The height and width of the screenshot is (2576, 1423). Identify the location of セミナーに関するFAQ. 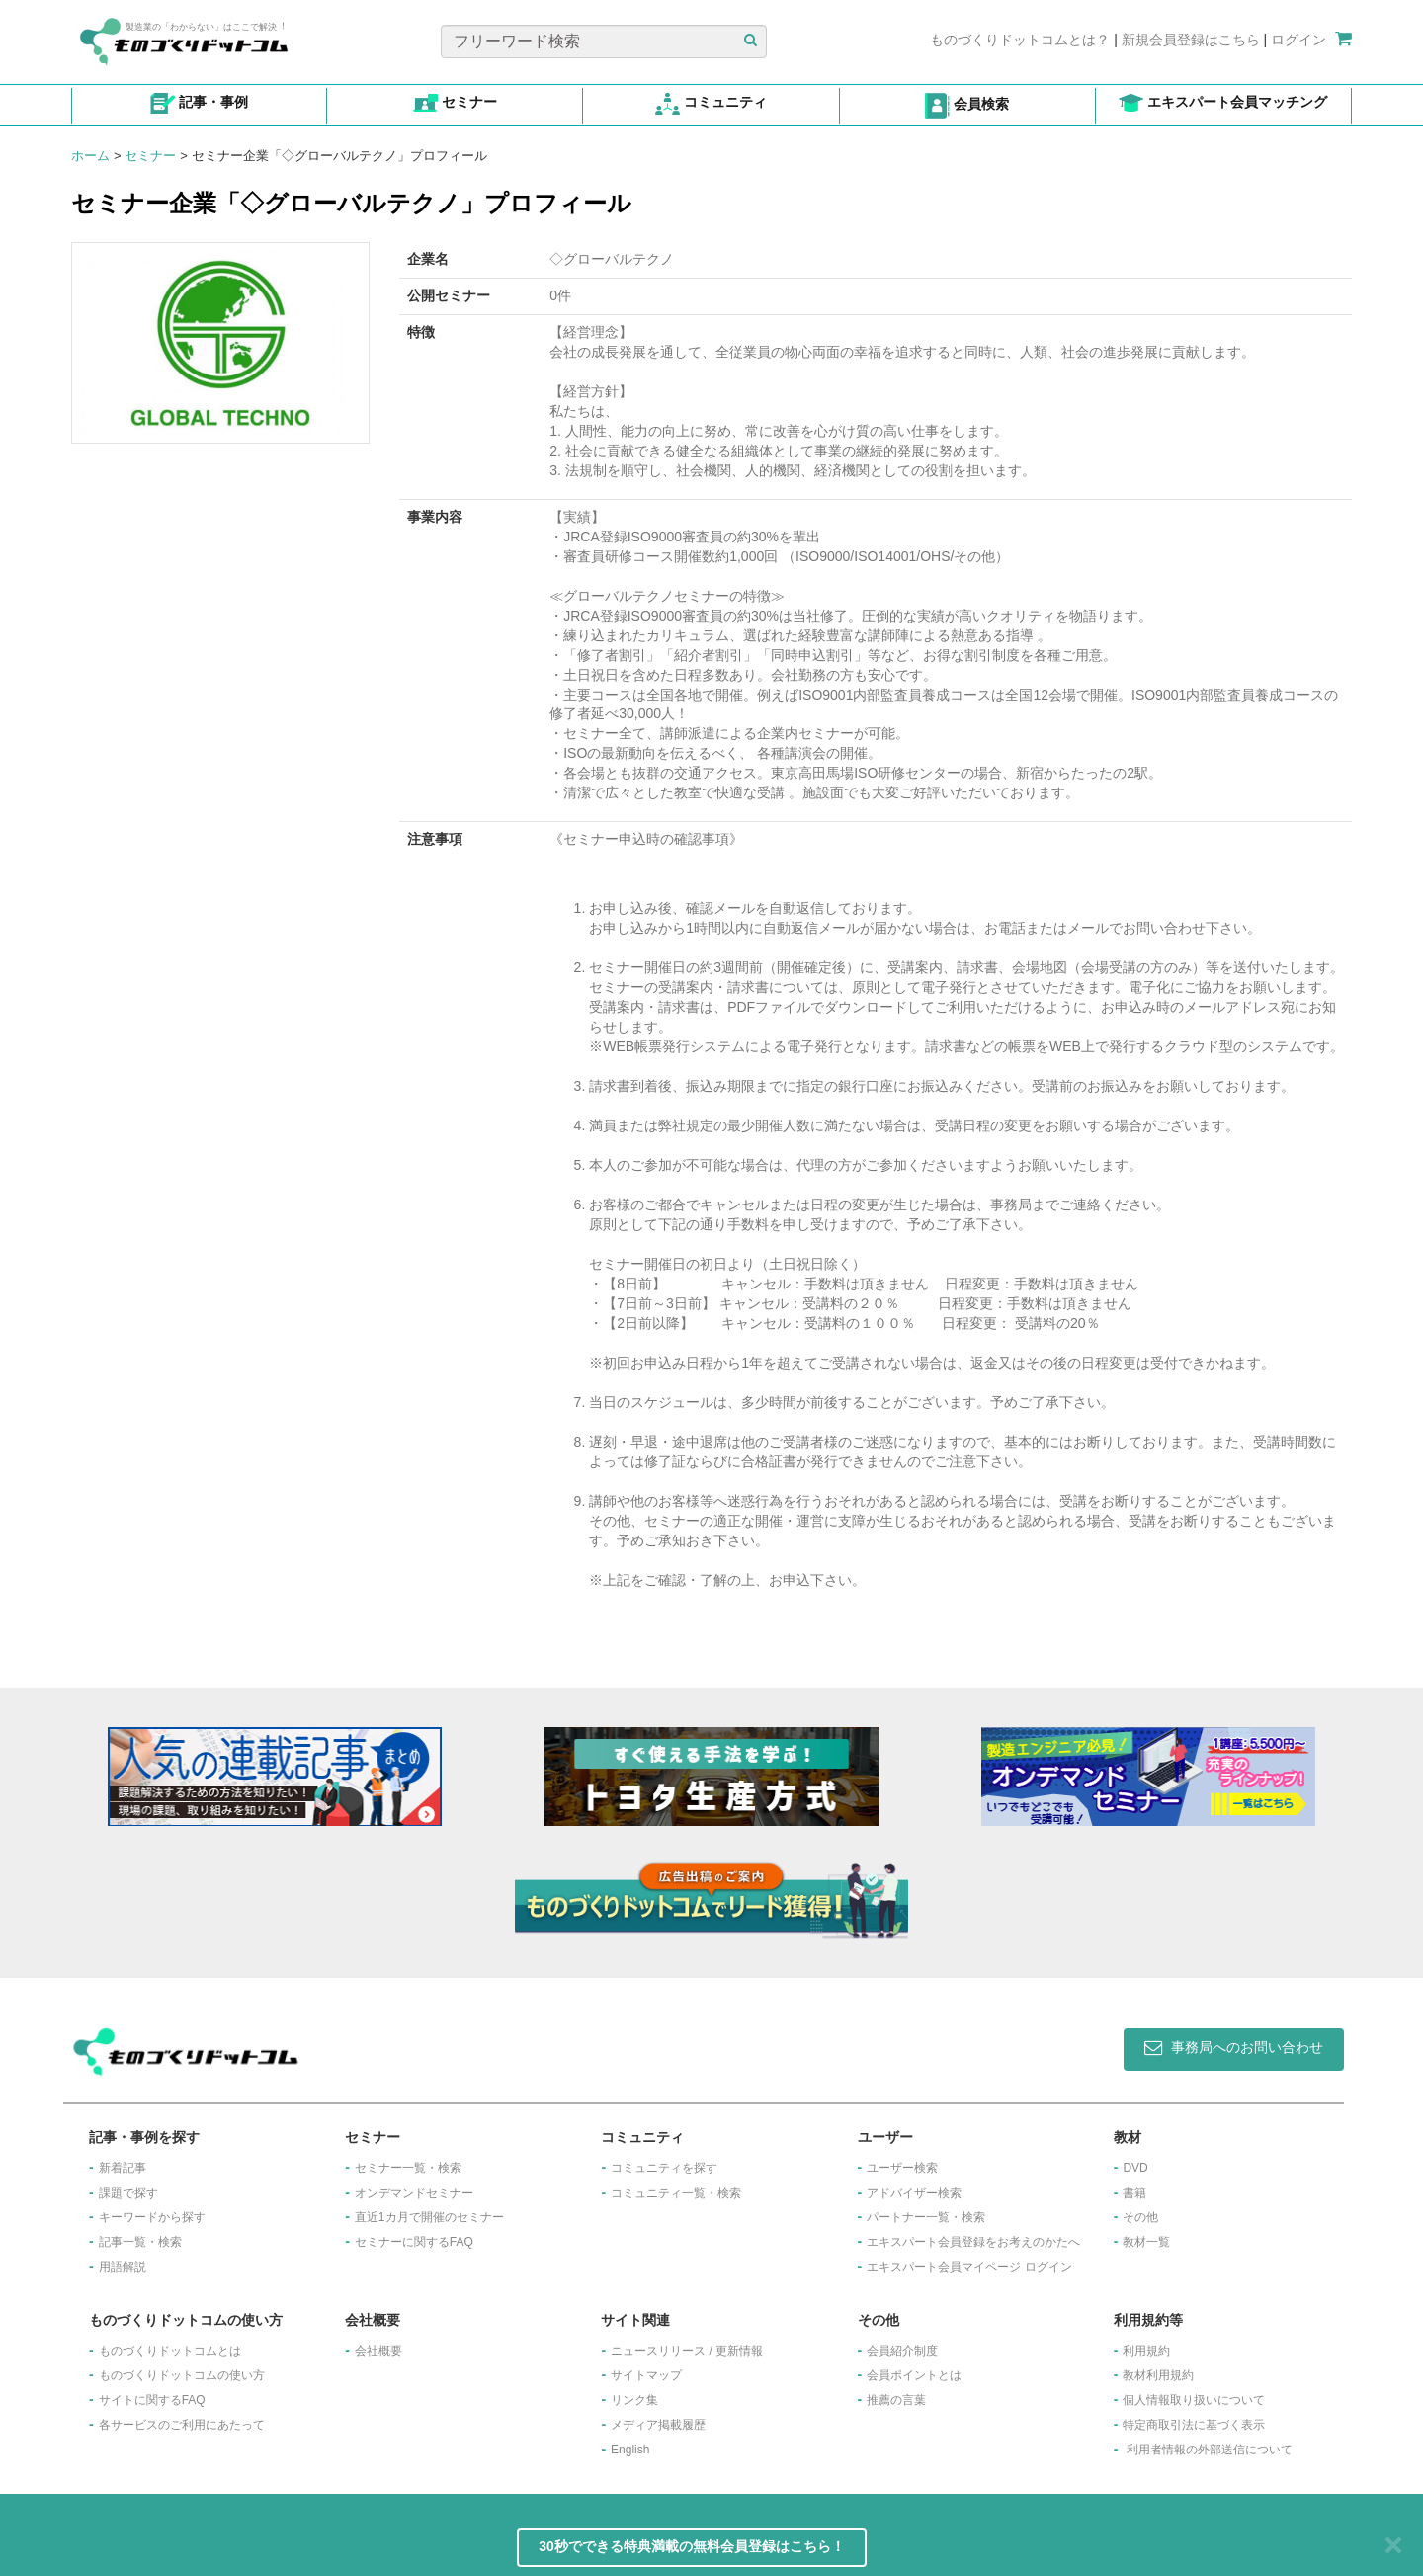
(414, 2242).